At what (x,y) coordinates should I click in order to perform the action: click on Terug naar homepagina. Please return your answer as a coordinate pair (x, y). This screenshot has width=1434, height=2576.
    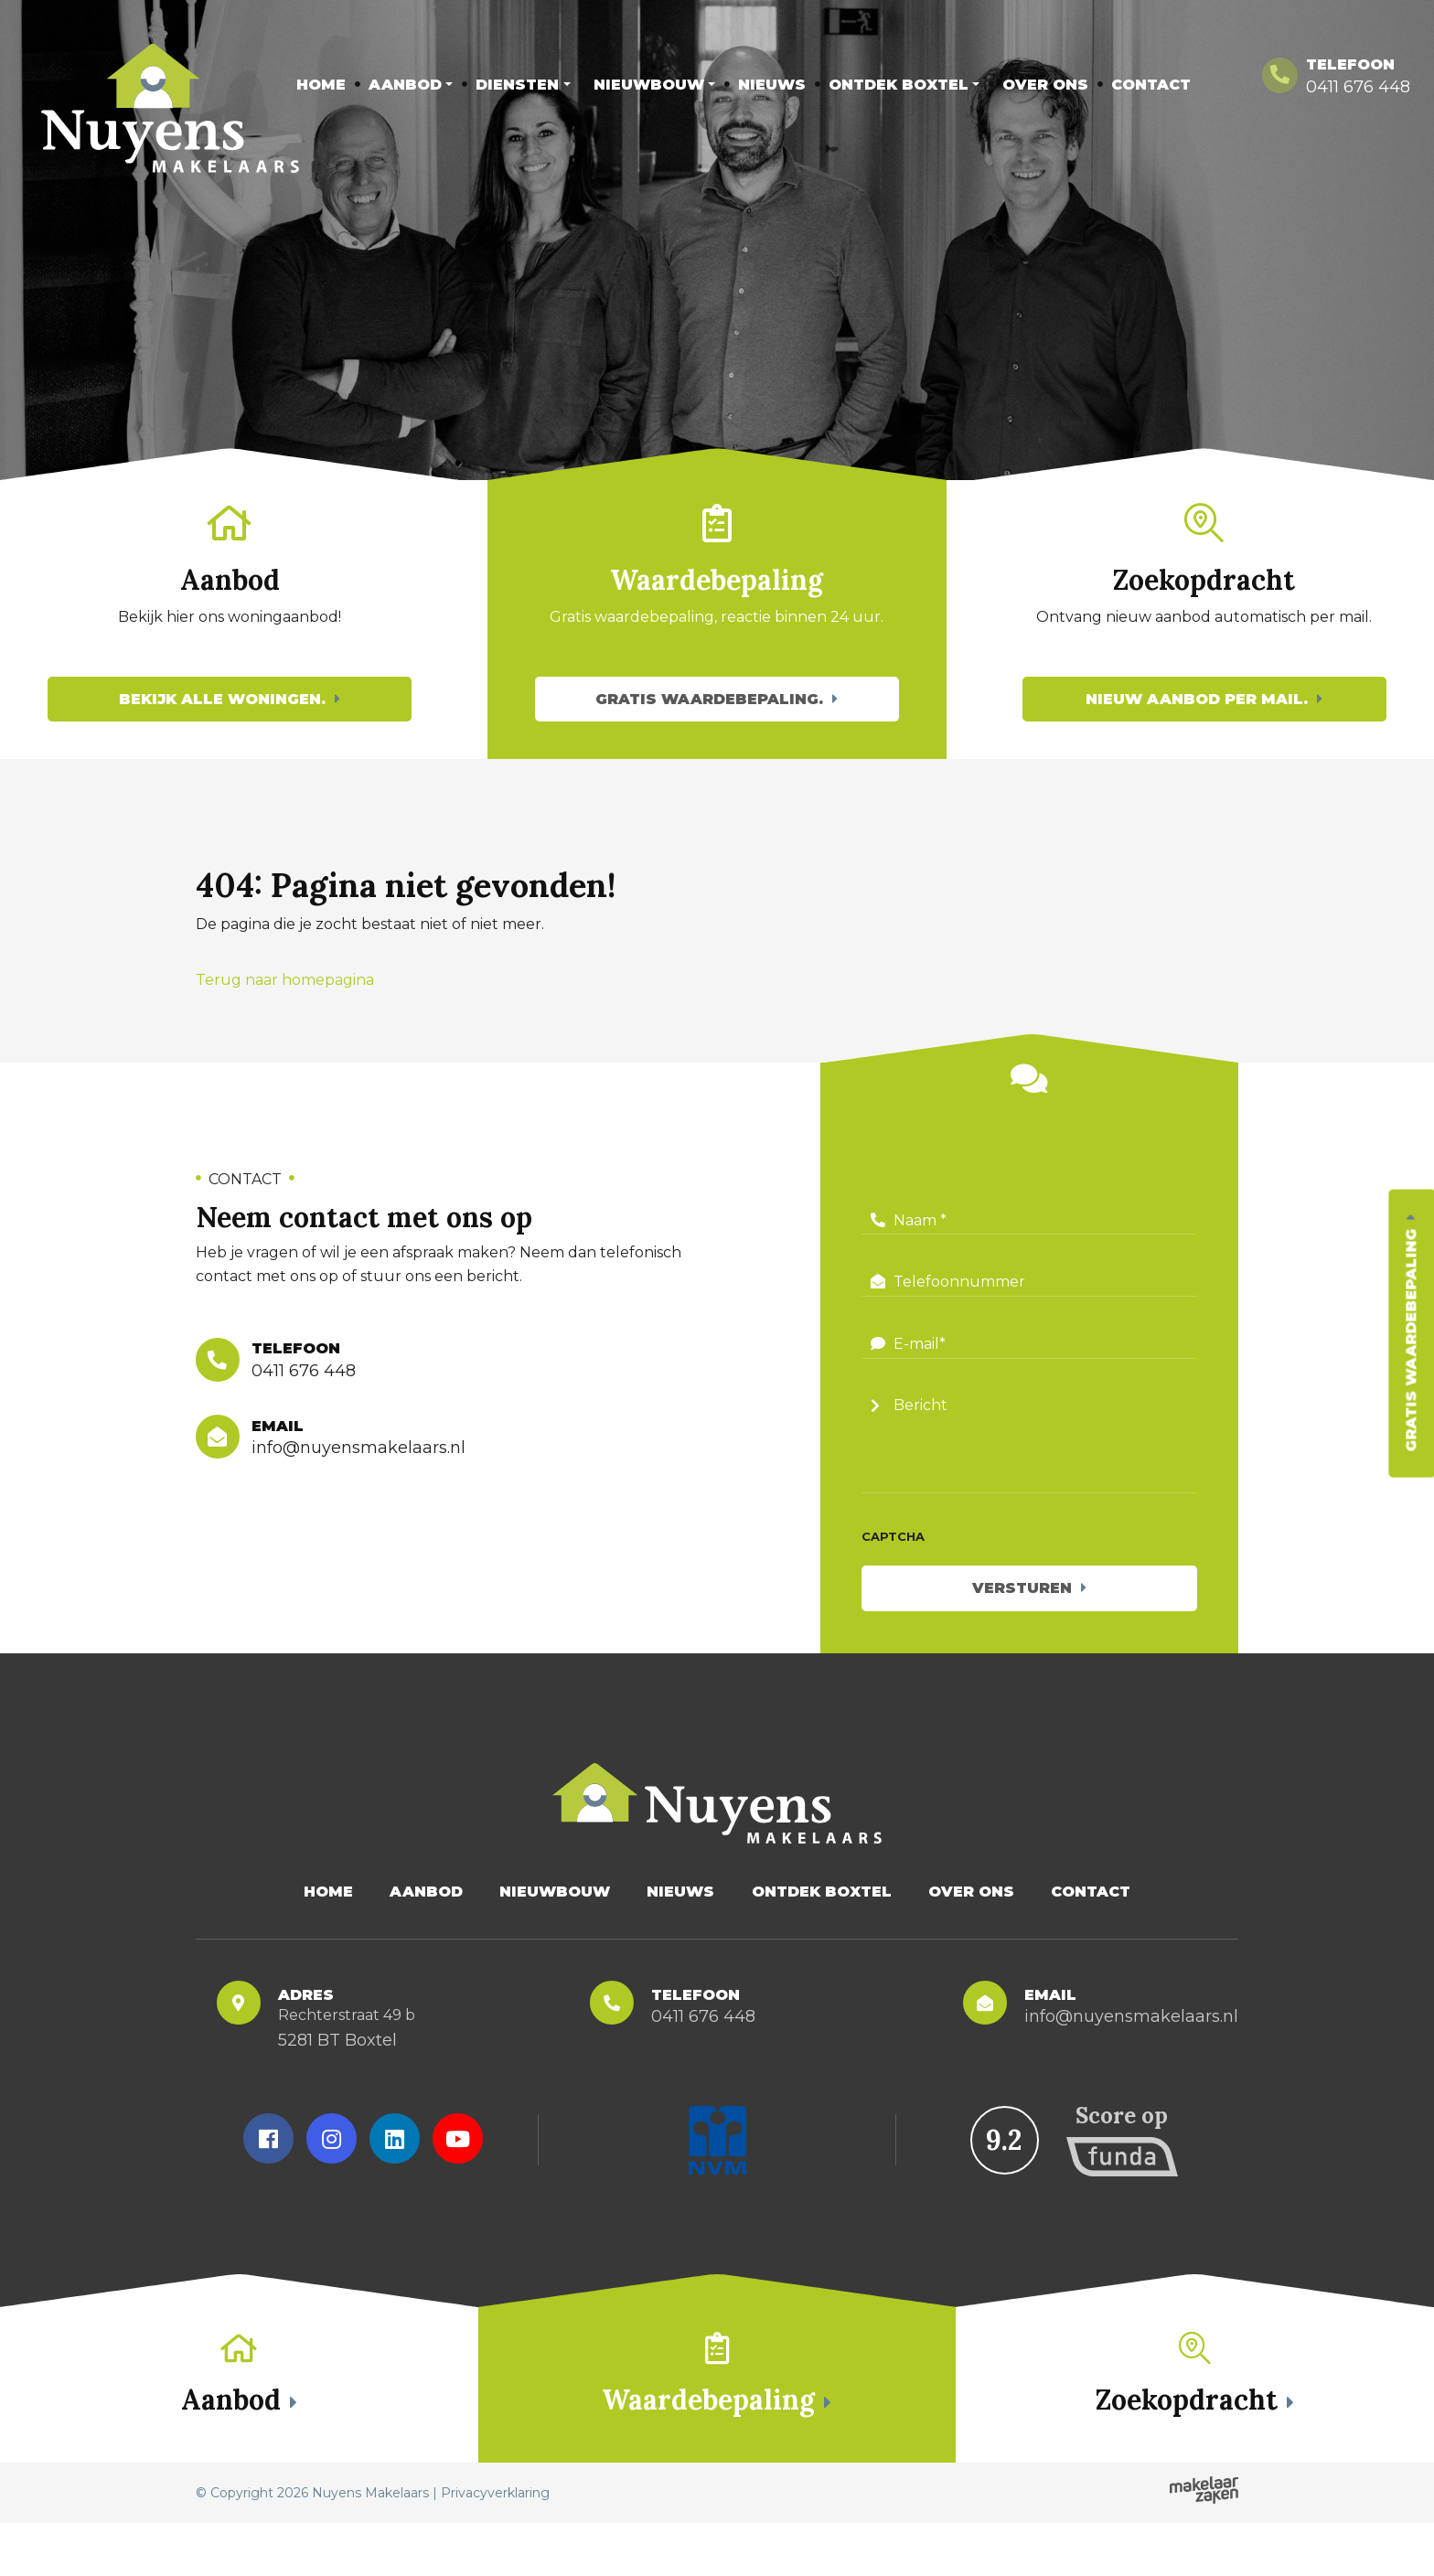
    Looking at the image, I should click on (285, 1007).